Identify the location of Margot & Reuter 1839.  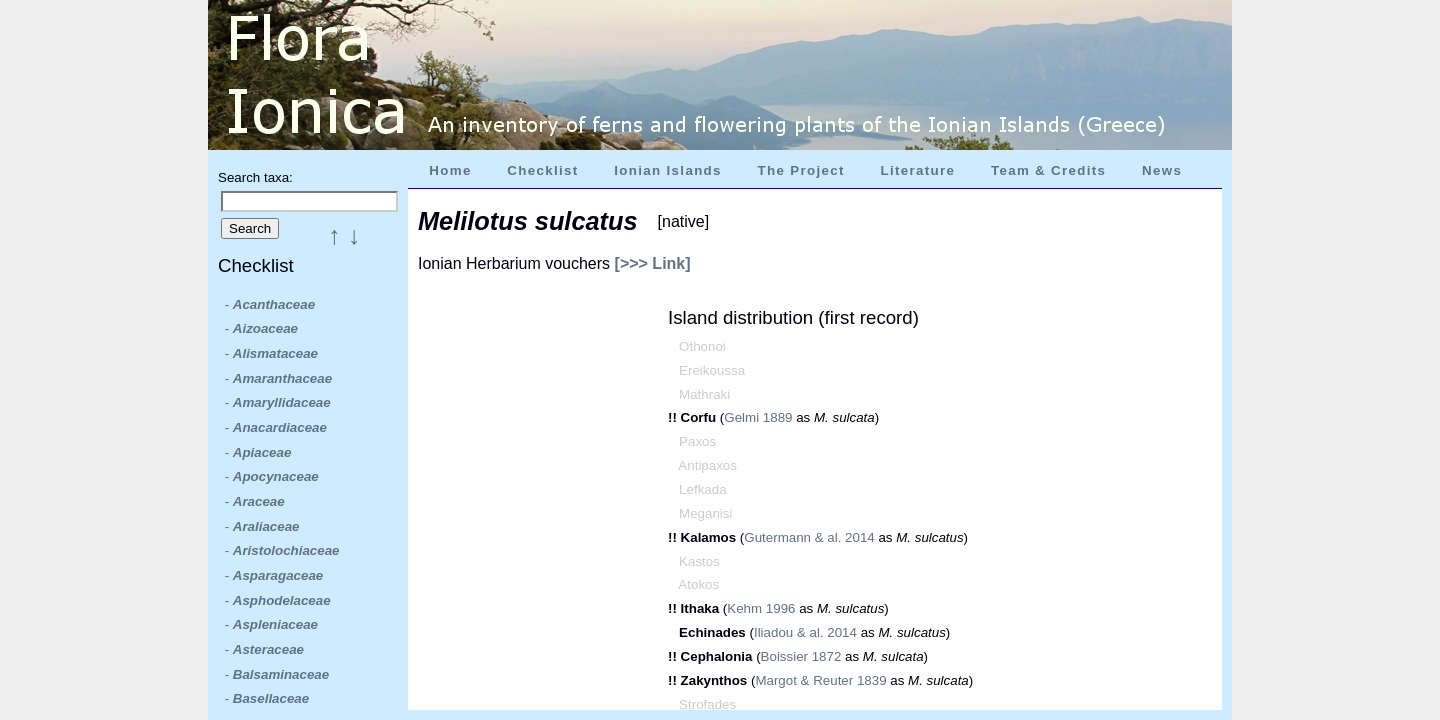
(820, 680).